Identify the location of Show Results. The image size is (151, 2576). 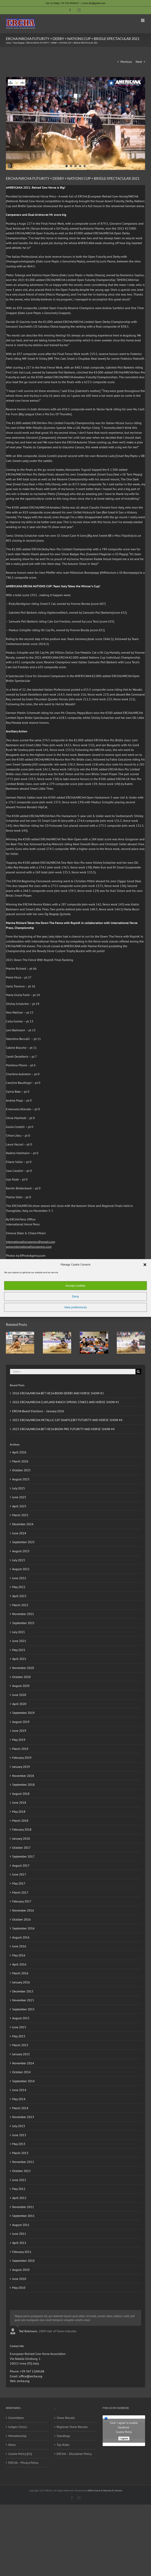
(66, 2418).